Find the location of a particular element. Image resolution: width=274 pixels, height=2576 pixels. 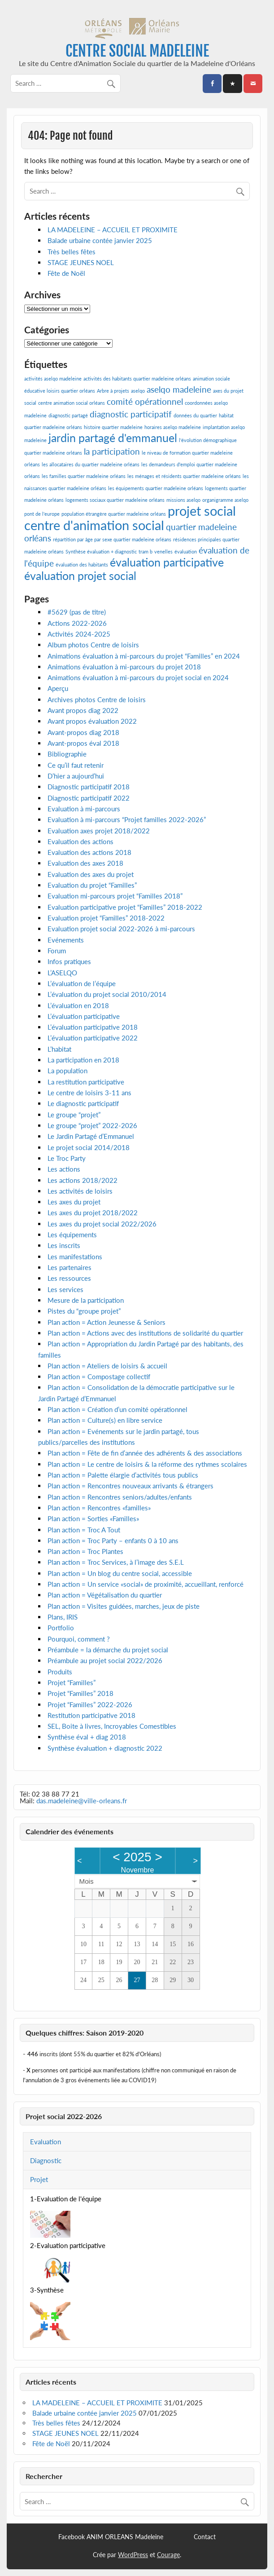

Plan action = Compostage collectif is located at coordinates (99, 1376).